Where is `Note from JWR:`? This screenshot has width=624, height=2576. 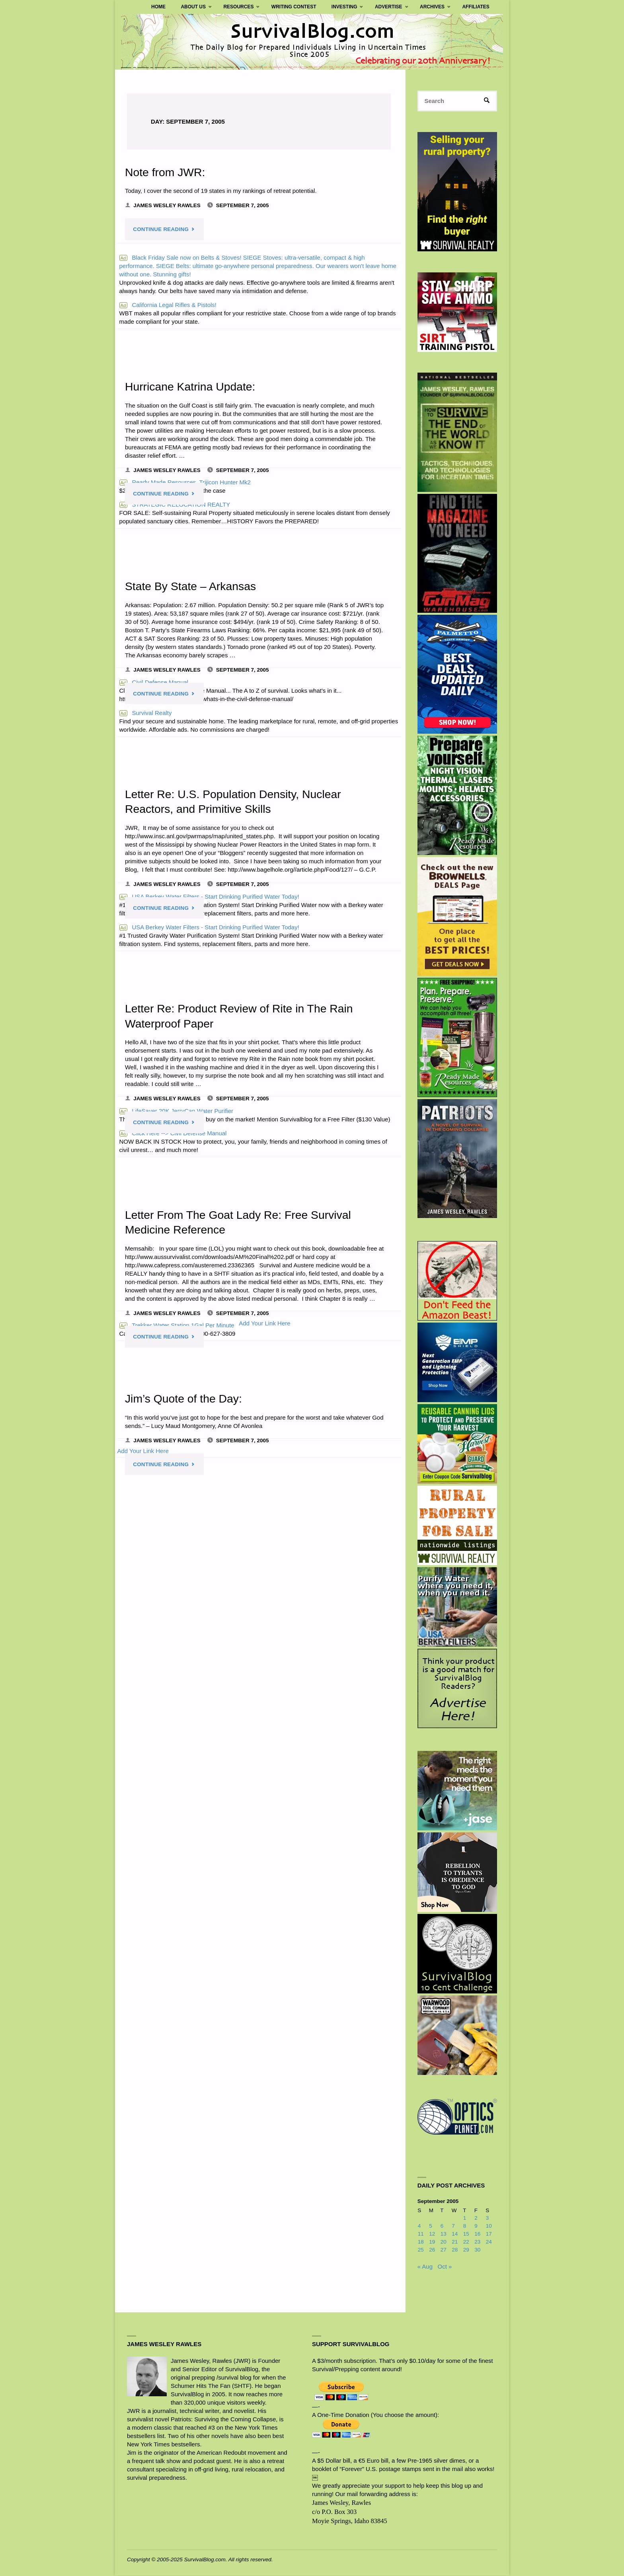
Note from JWR: is located at coordinates (165, 172).